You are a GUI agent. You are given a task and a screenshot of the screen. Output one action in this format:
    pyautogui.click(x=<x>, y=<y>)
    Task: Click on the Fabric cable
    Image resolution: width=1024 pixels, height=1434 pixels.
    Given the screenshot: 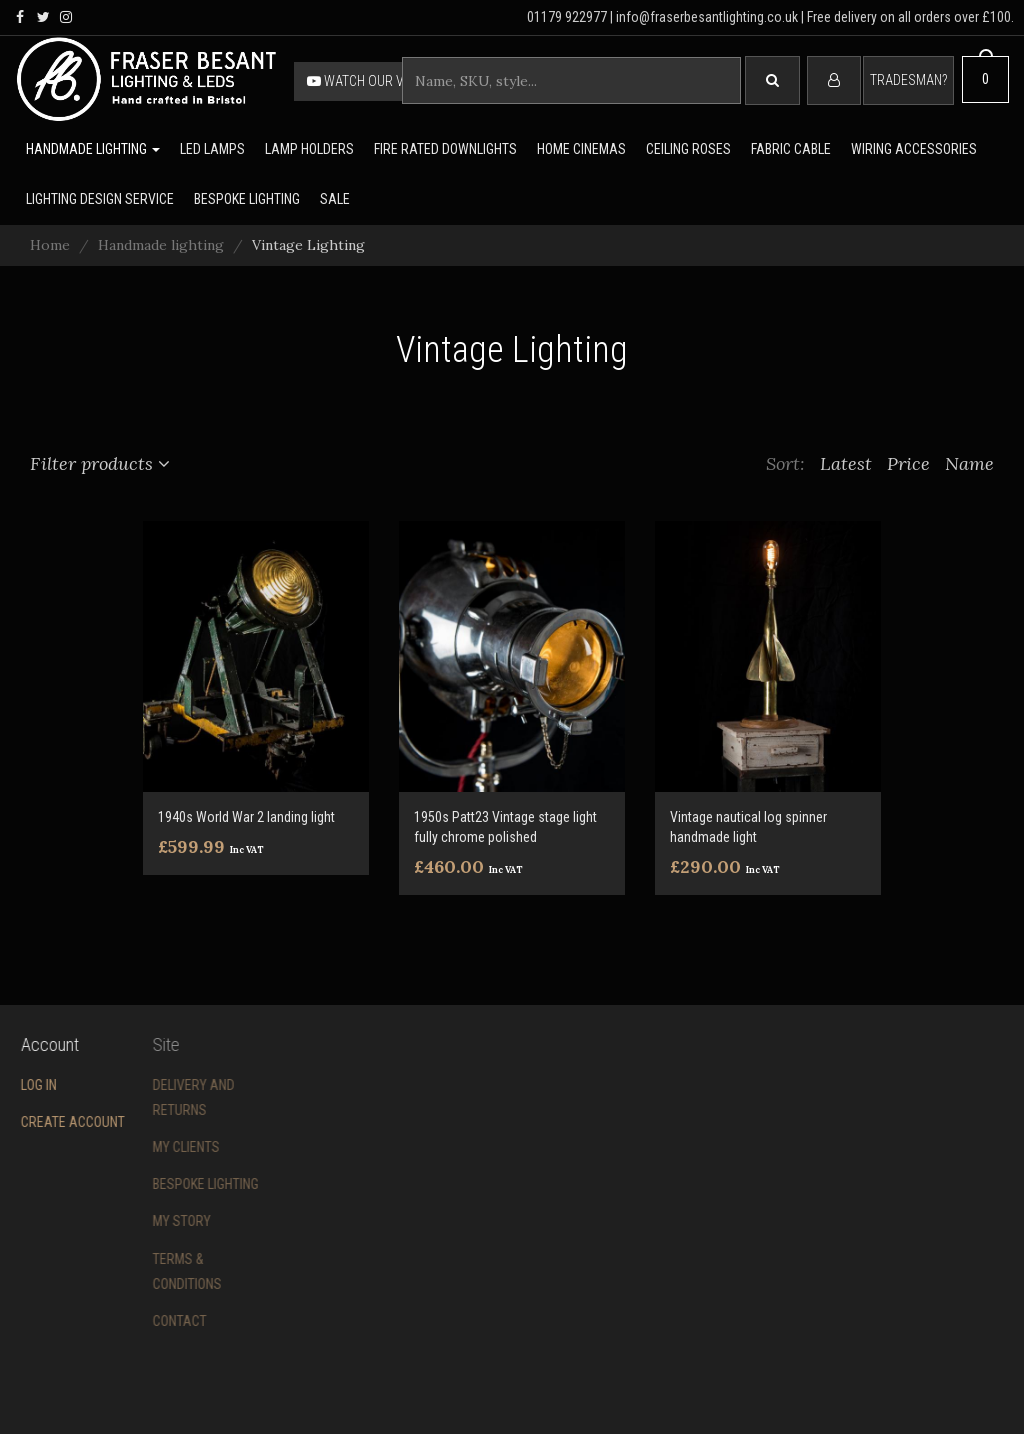 What is the action you would take?
    pyautogui.click(x=791, y=149)
    